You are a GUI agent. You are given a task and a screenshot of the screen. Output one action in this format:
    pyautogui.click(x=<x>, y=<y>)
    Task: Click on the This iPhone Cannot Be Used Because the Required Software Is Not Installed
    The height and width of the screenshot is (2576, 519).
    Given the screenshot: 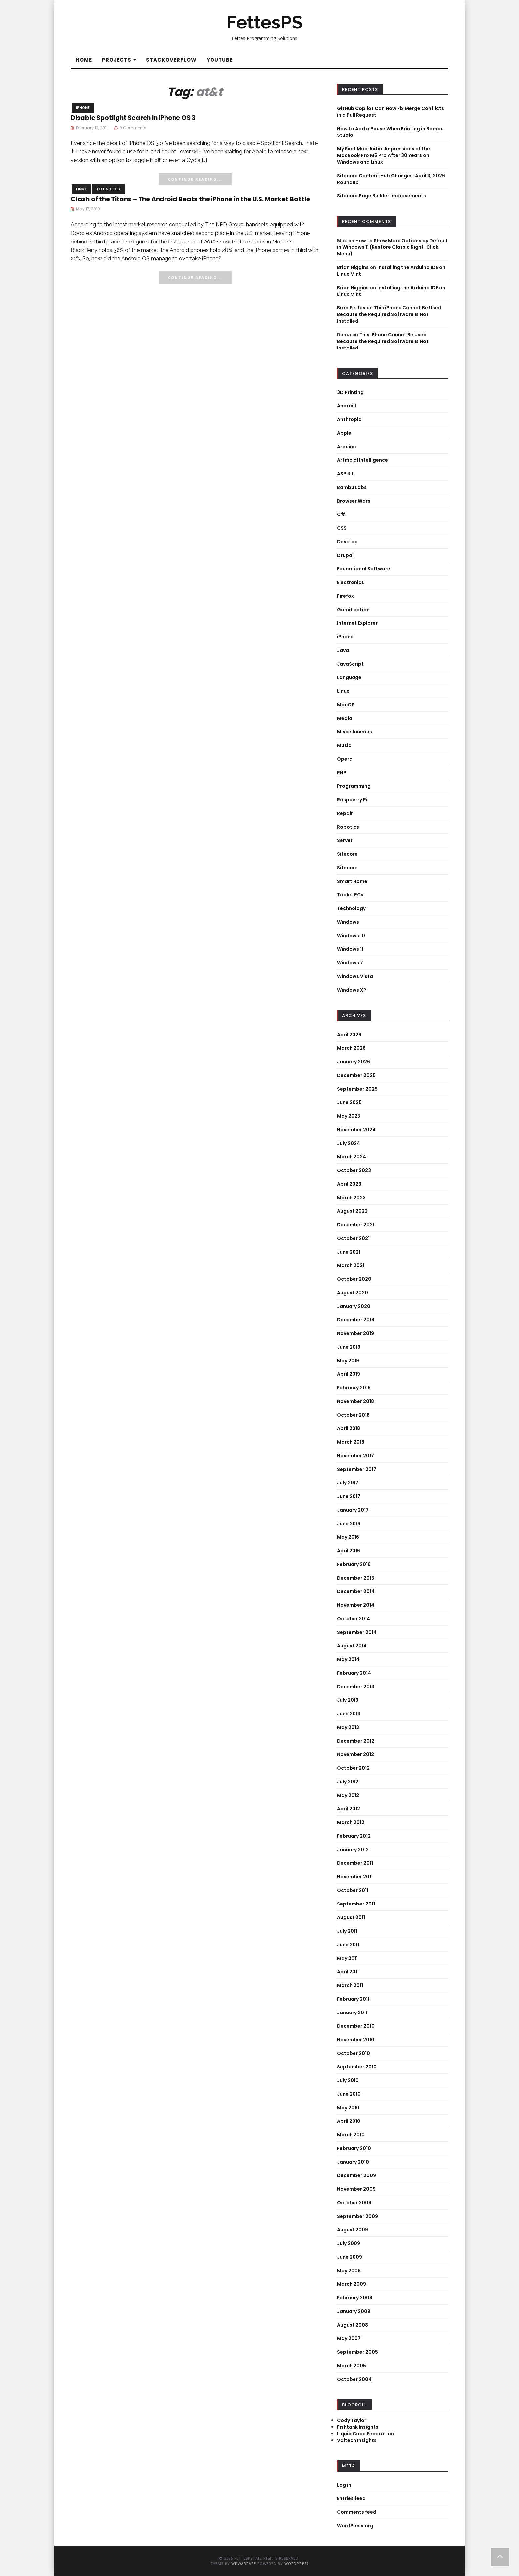 What is the action you would take?
    pyautogui.click(x=389, y=314)
    